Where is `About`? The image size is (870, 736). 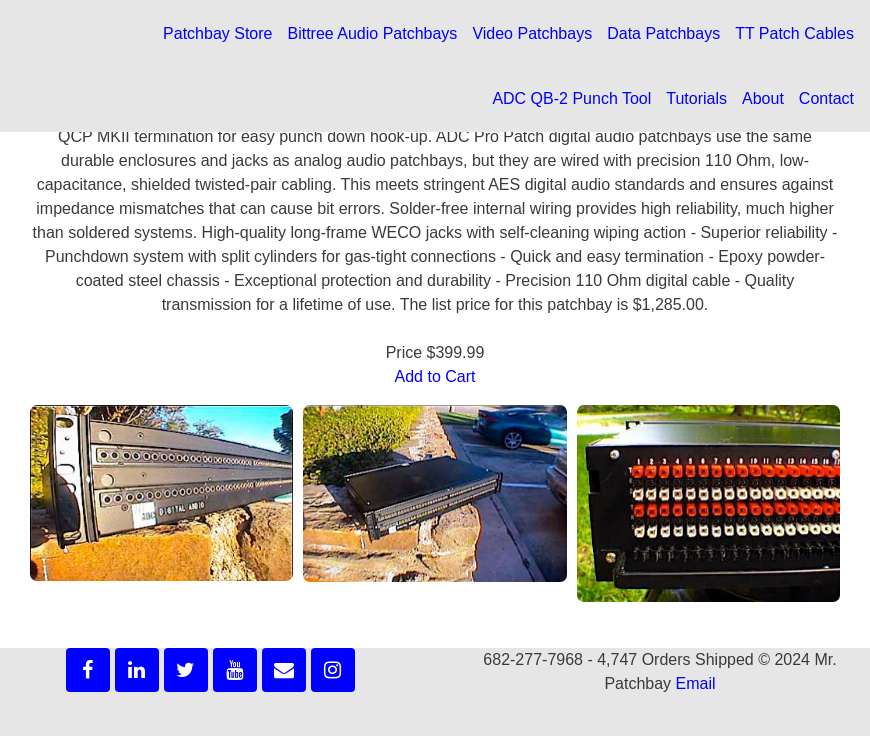 About is located at coordinates (763, 98).